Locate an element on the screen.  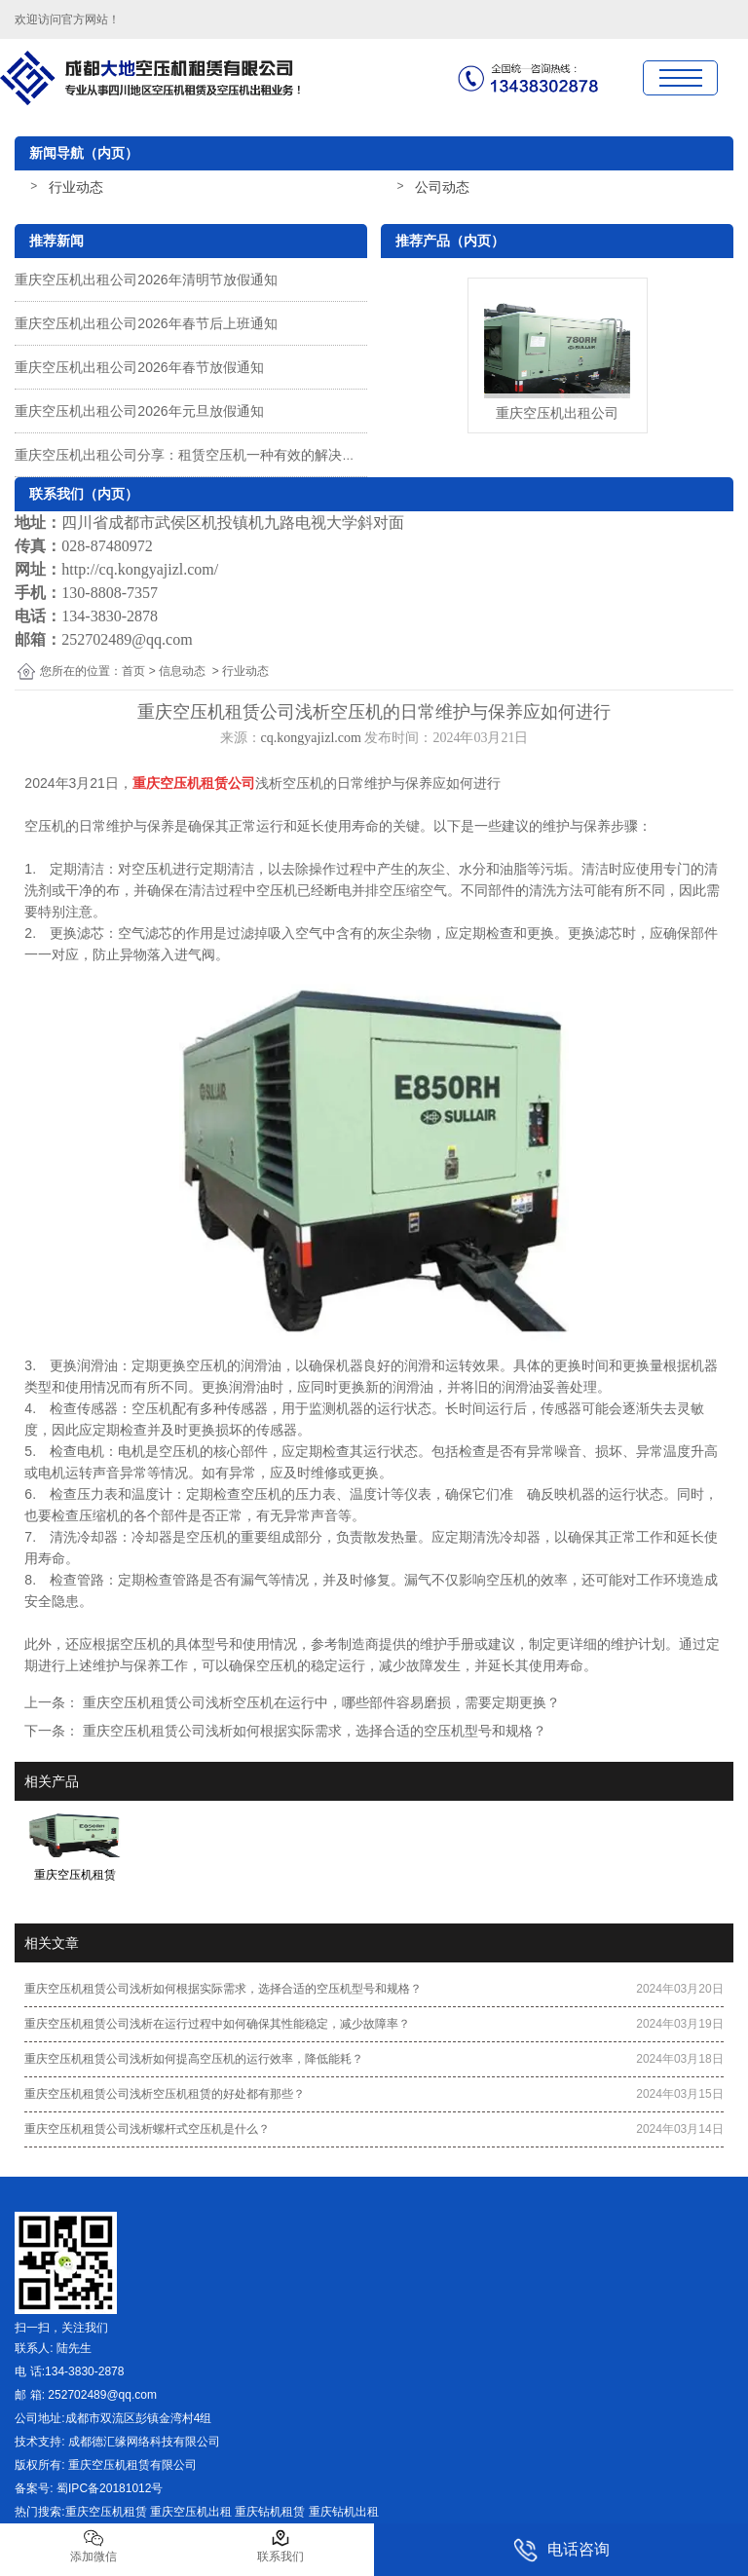
cq.kongyajizl.com is located at coordinates (311, 737).